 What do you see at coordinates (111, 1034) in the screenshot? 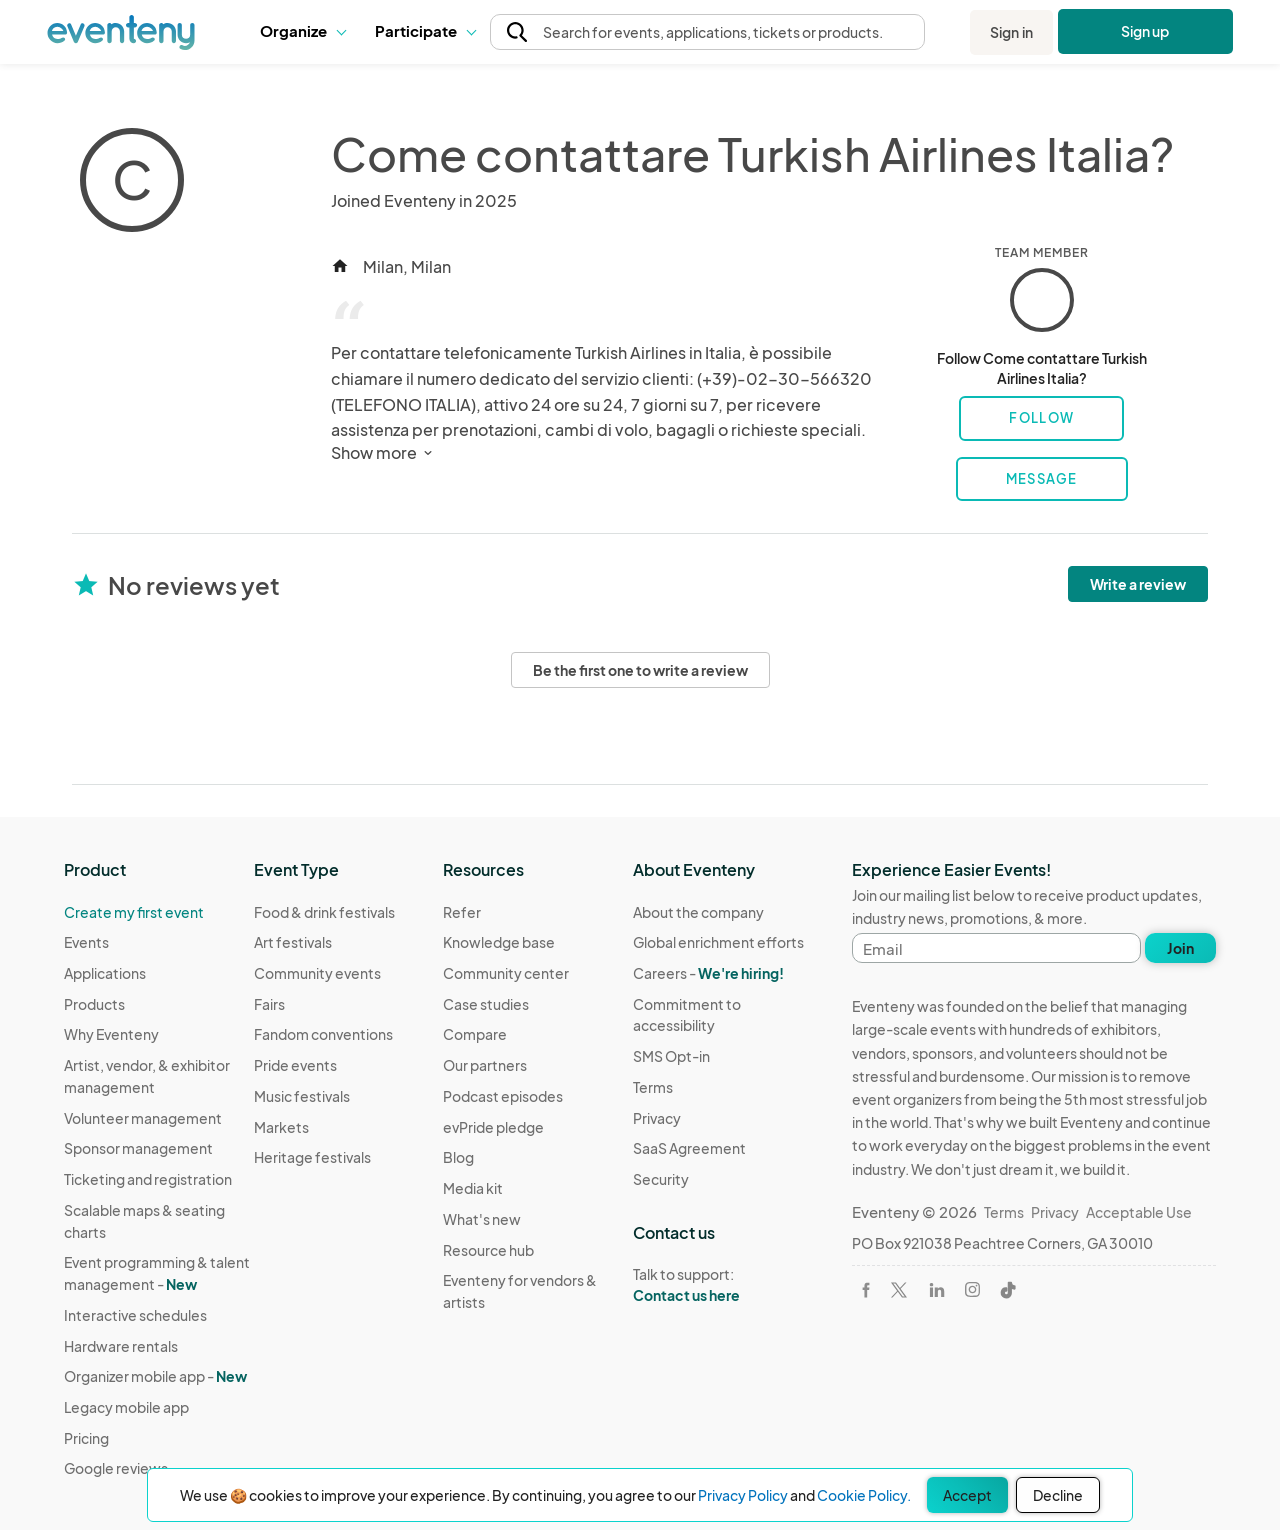
I see `Why Eventeny` at bounding box center [111, 1034].